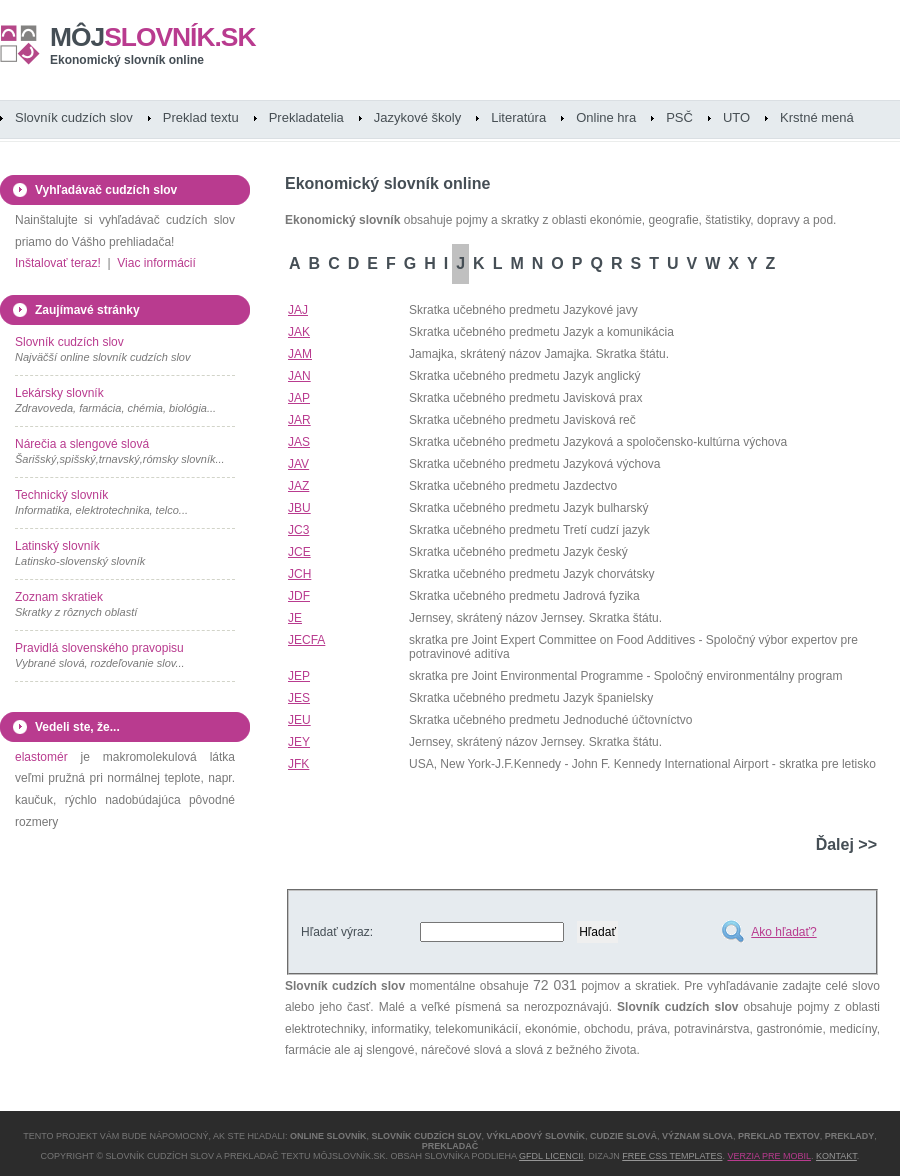 This screenshot has width=900, height=1176. Describe the element at coordinates (306, 117) in the screenshot. I see `Prekladatelia` at that location.